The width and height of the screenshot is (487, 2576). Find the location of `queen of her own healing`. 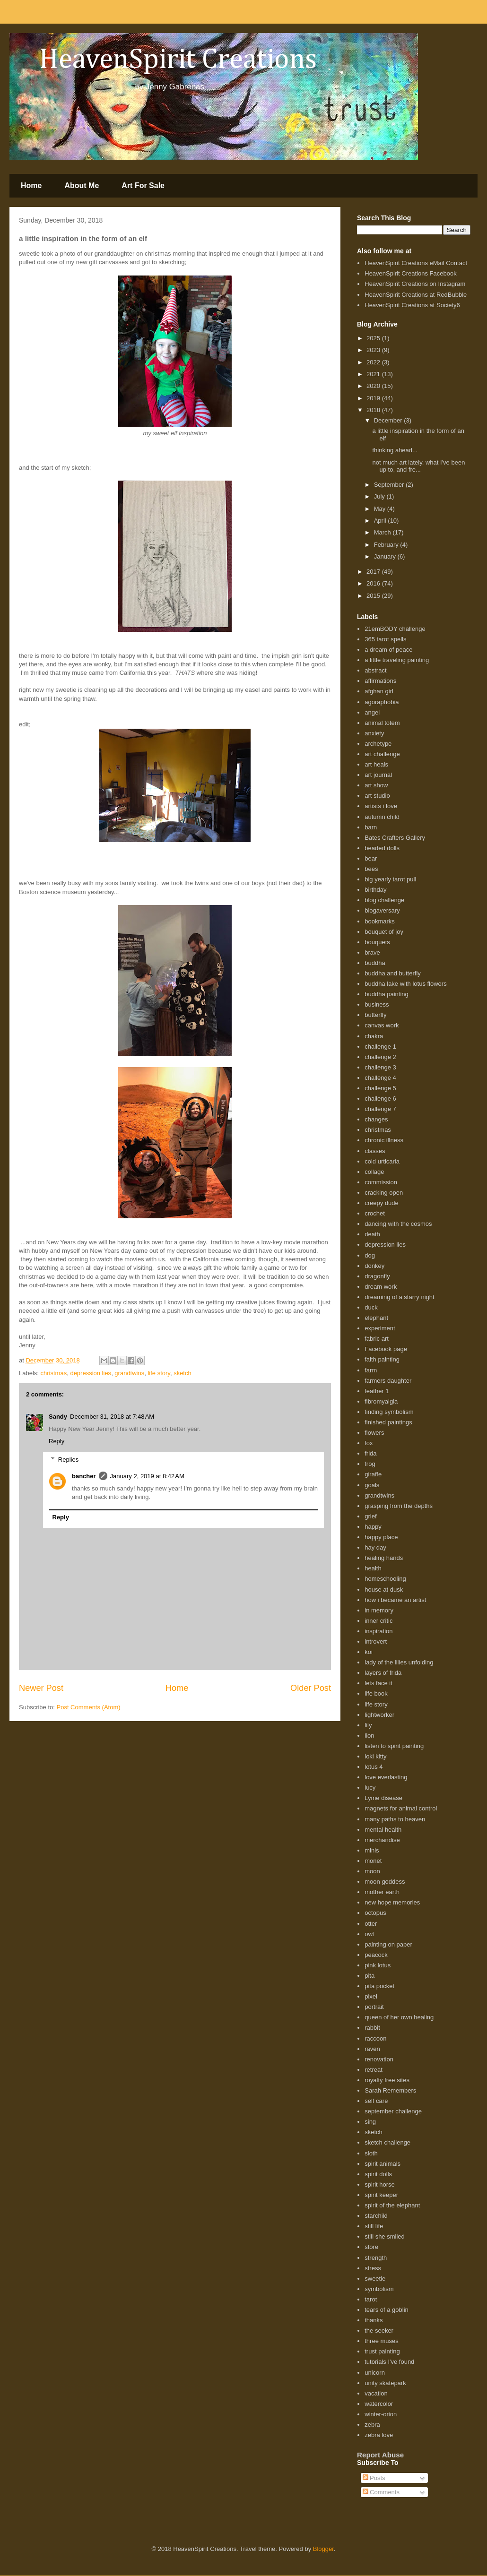

queen of her own healing is located at coordinates (399, 2017).